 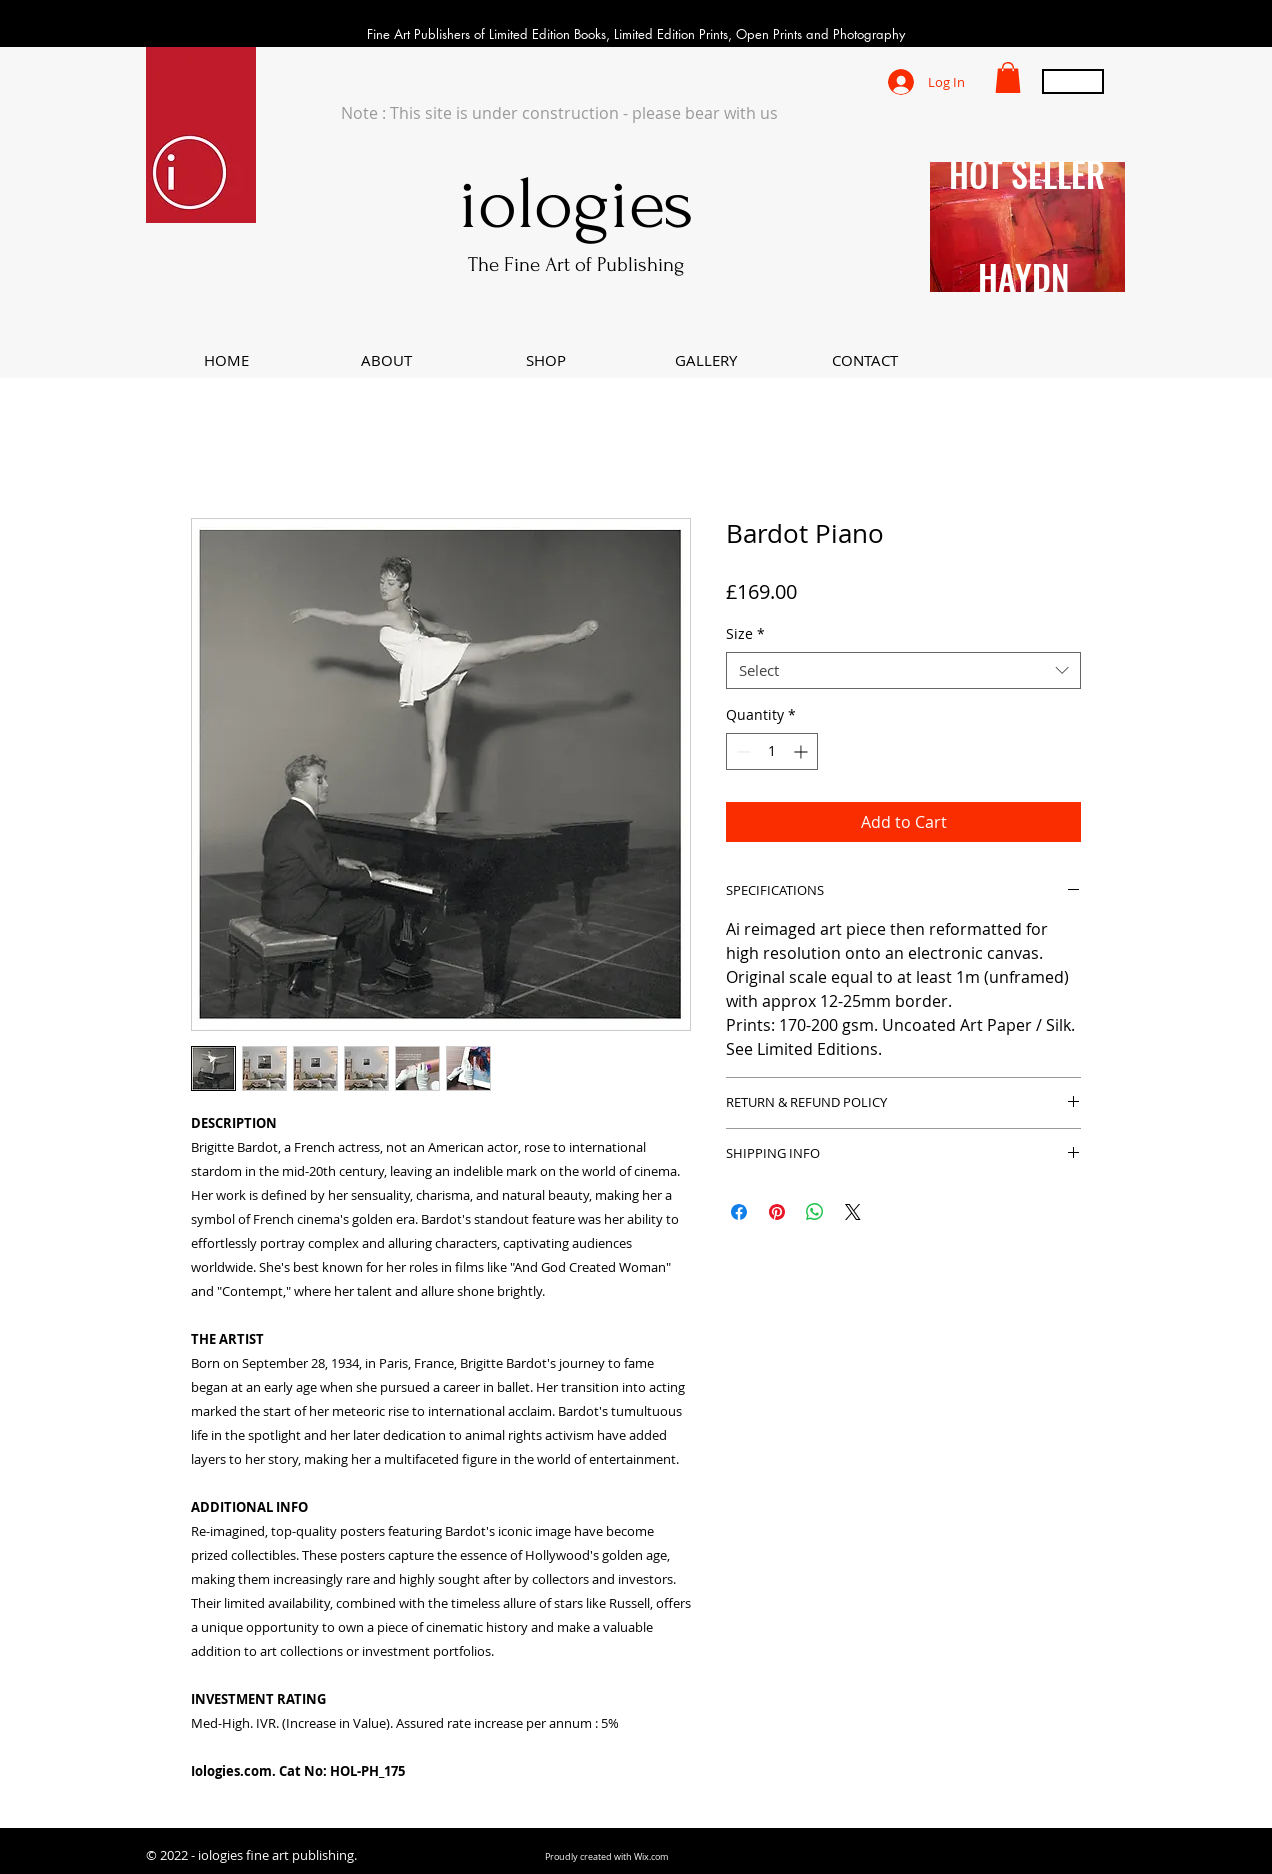 I want to click on Size, so click(x=745, y=634).